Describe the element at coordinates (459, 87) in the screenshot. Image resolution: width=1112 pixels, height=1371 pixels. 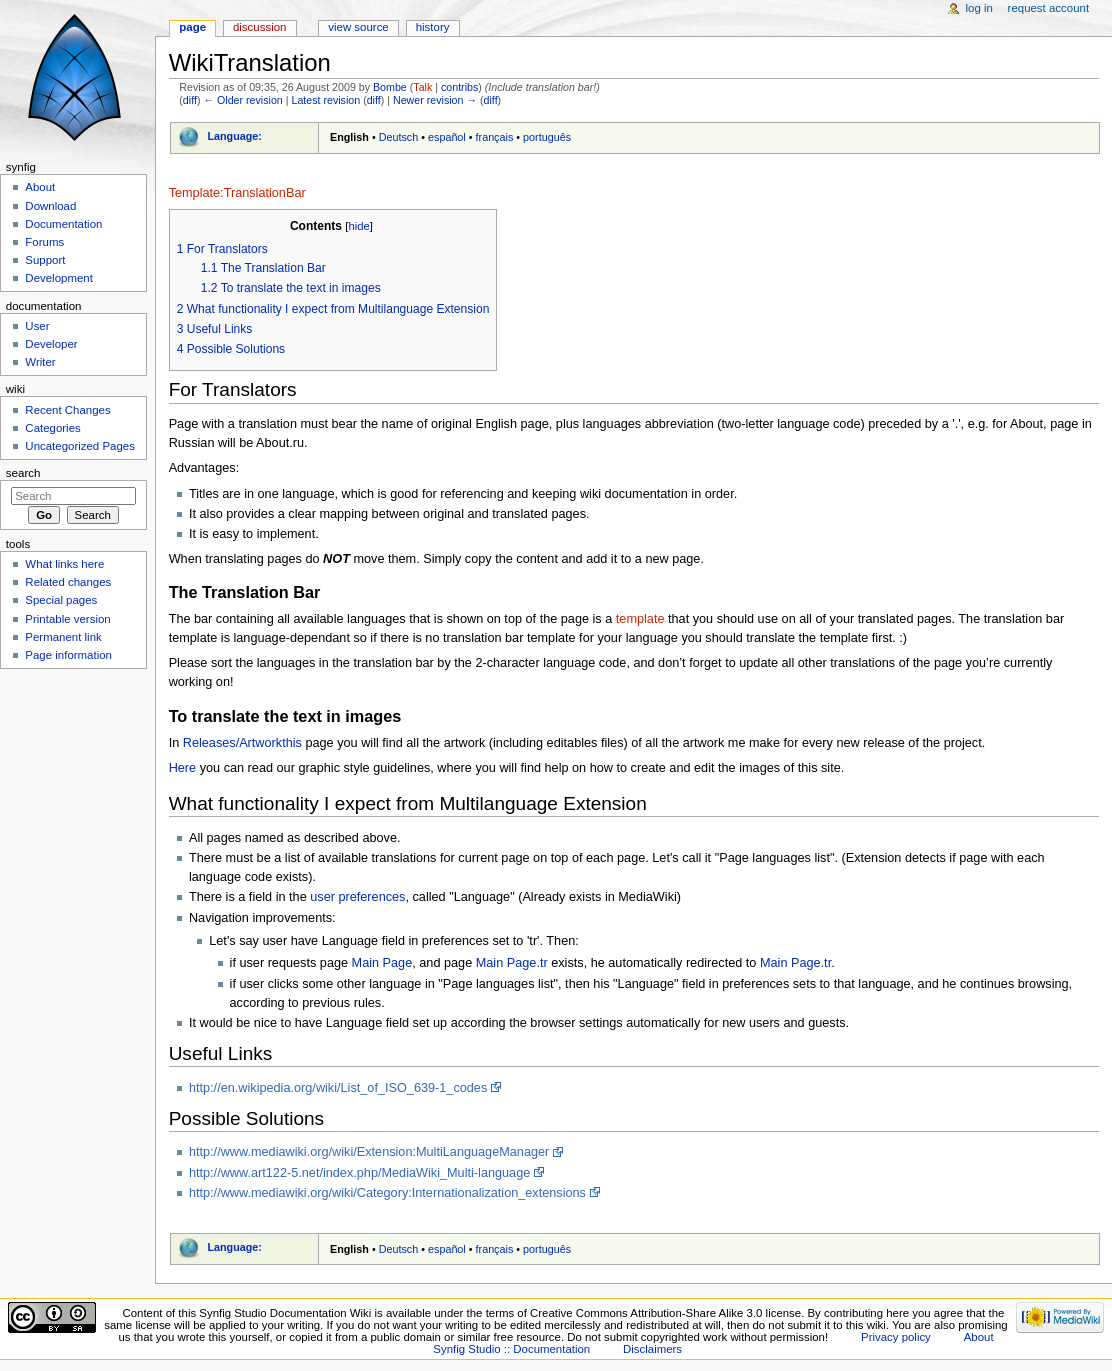
I see `contribs` at that location.